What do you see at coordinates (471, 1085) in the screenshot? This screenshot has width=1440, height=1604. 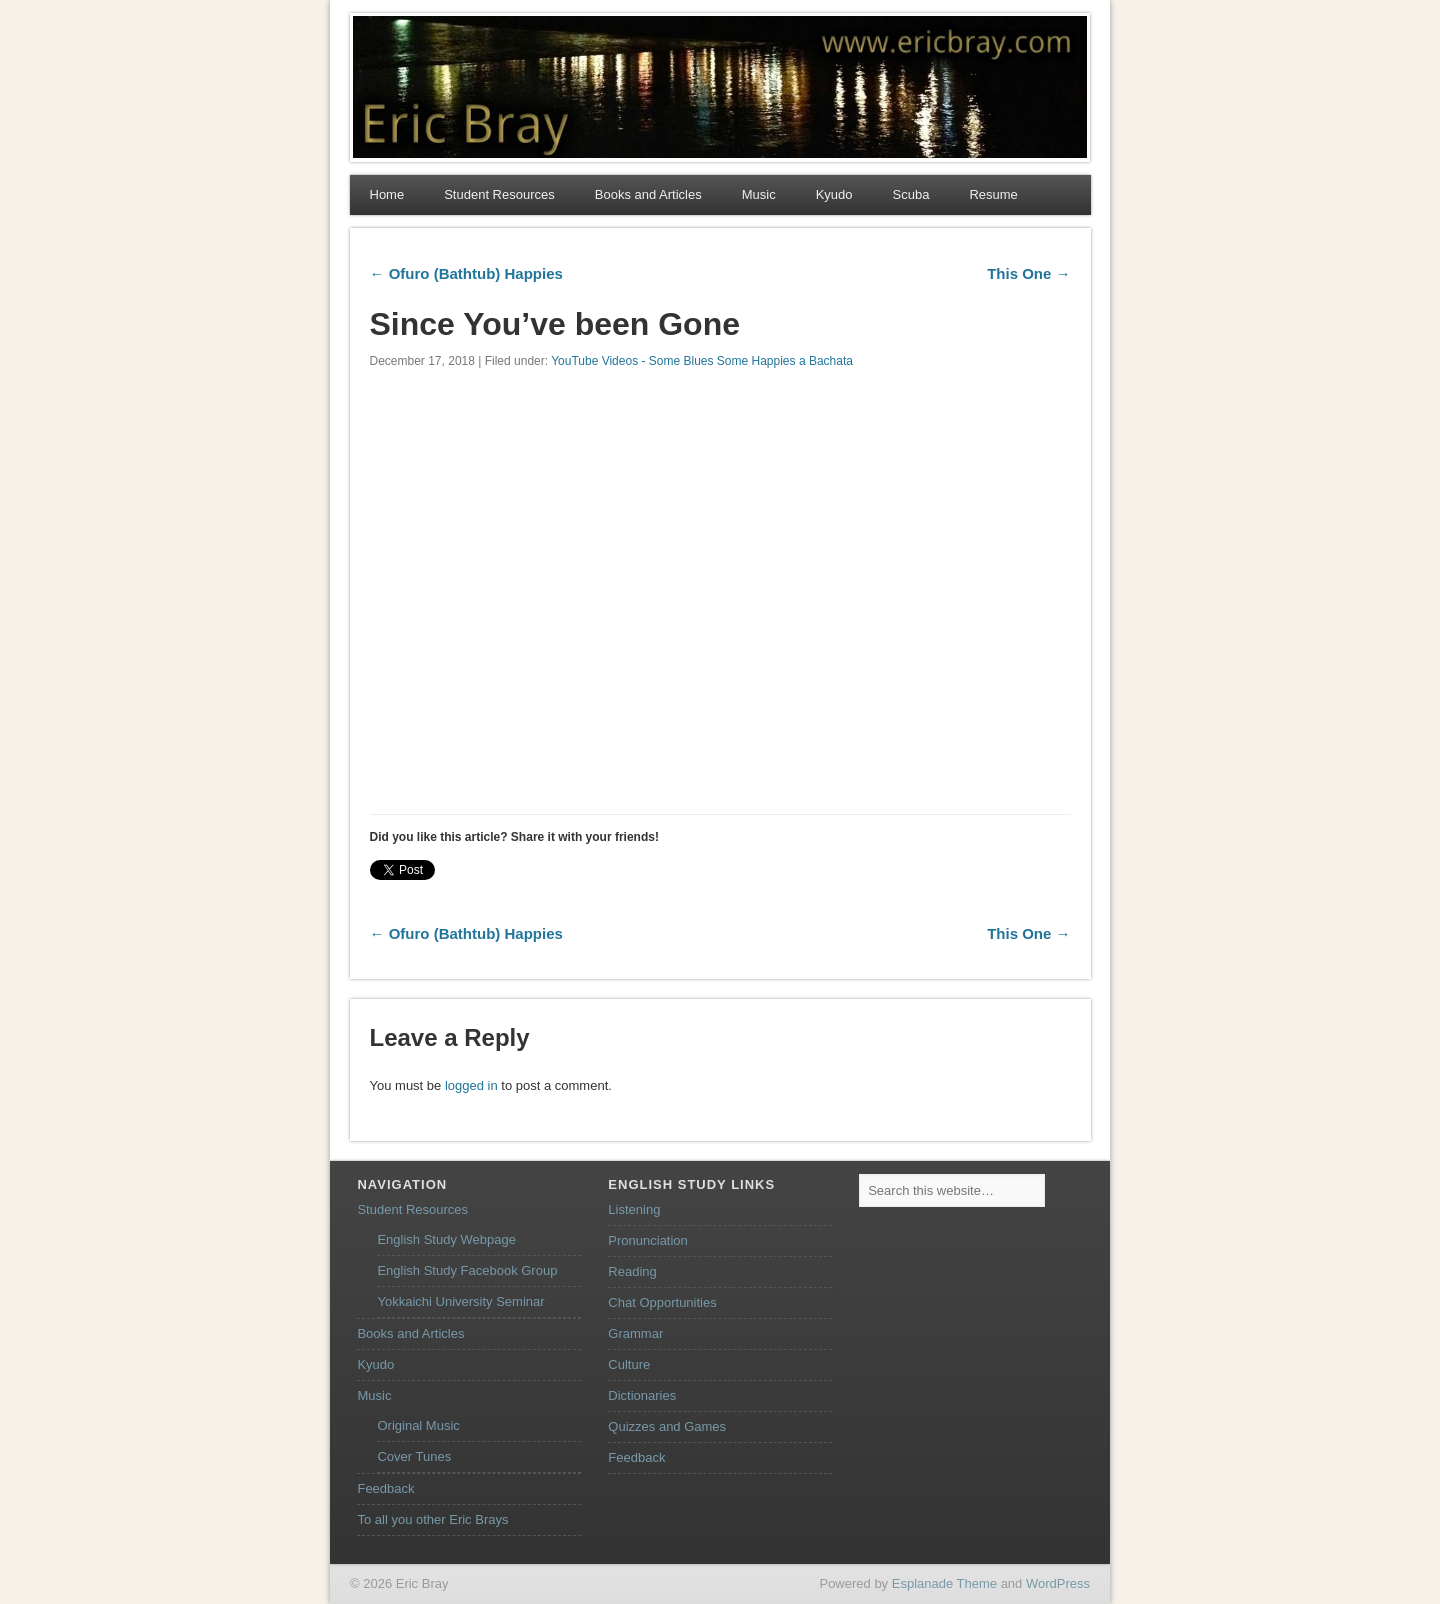 I see `logged in` at bounding box center [471, 1085].